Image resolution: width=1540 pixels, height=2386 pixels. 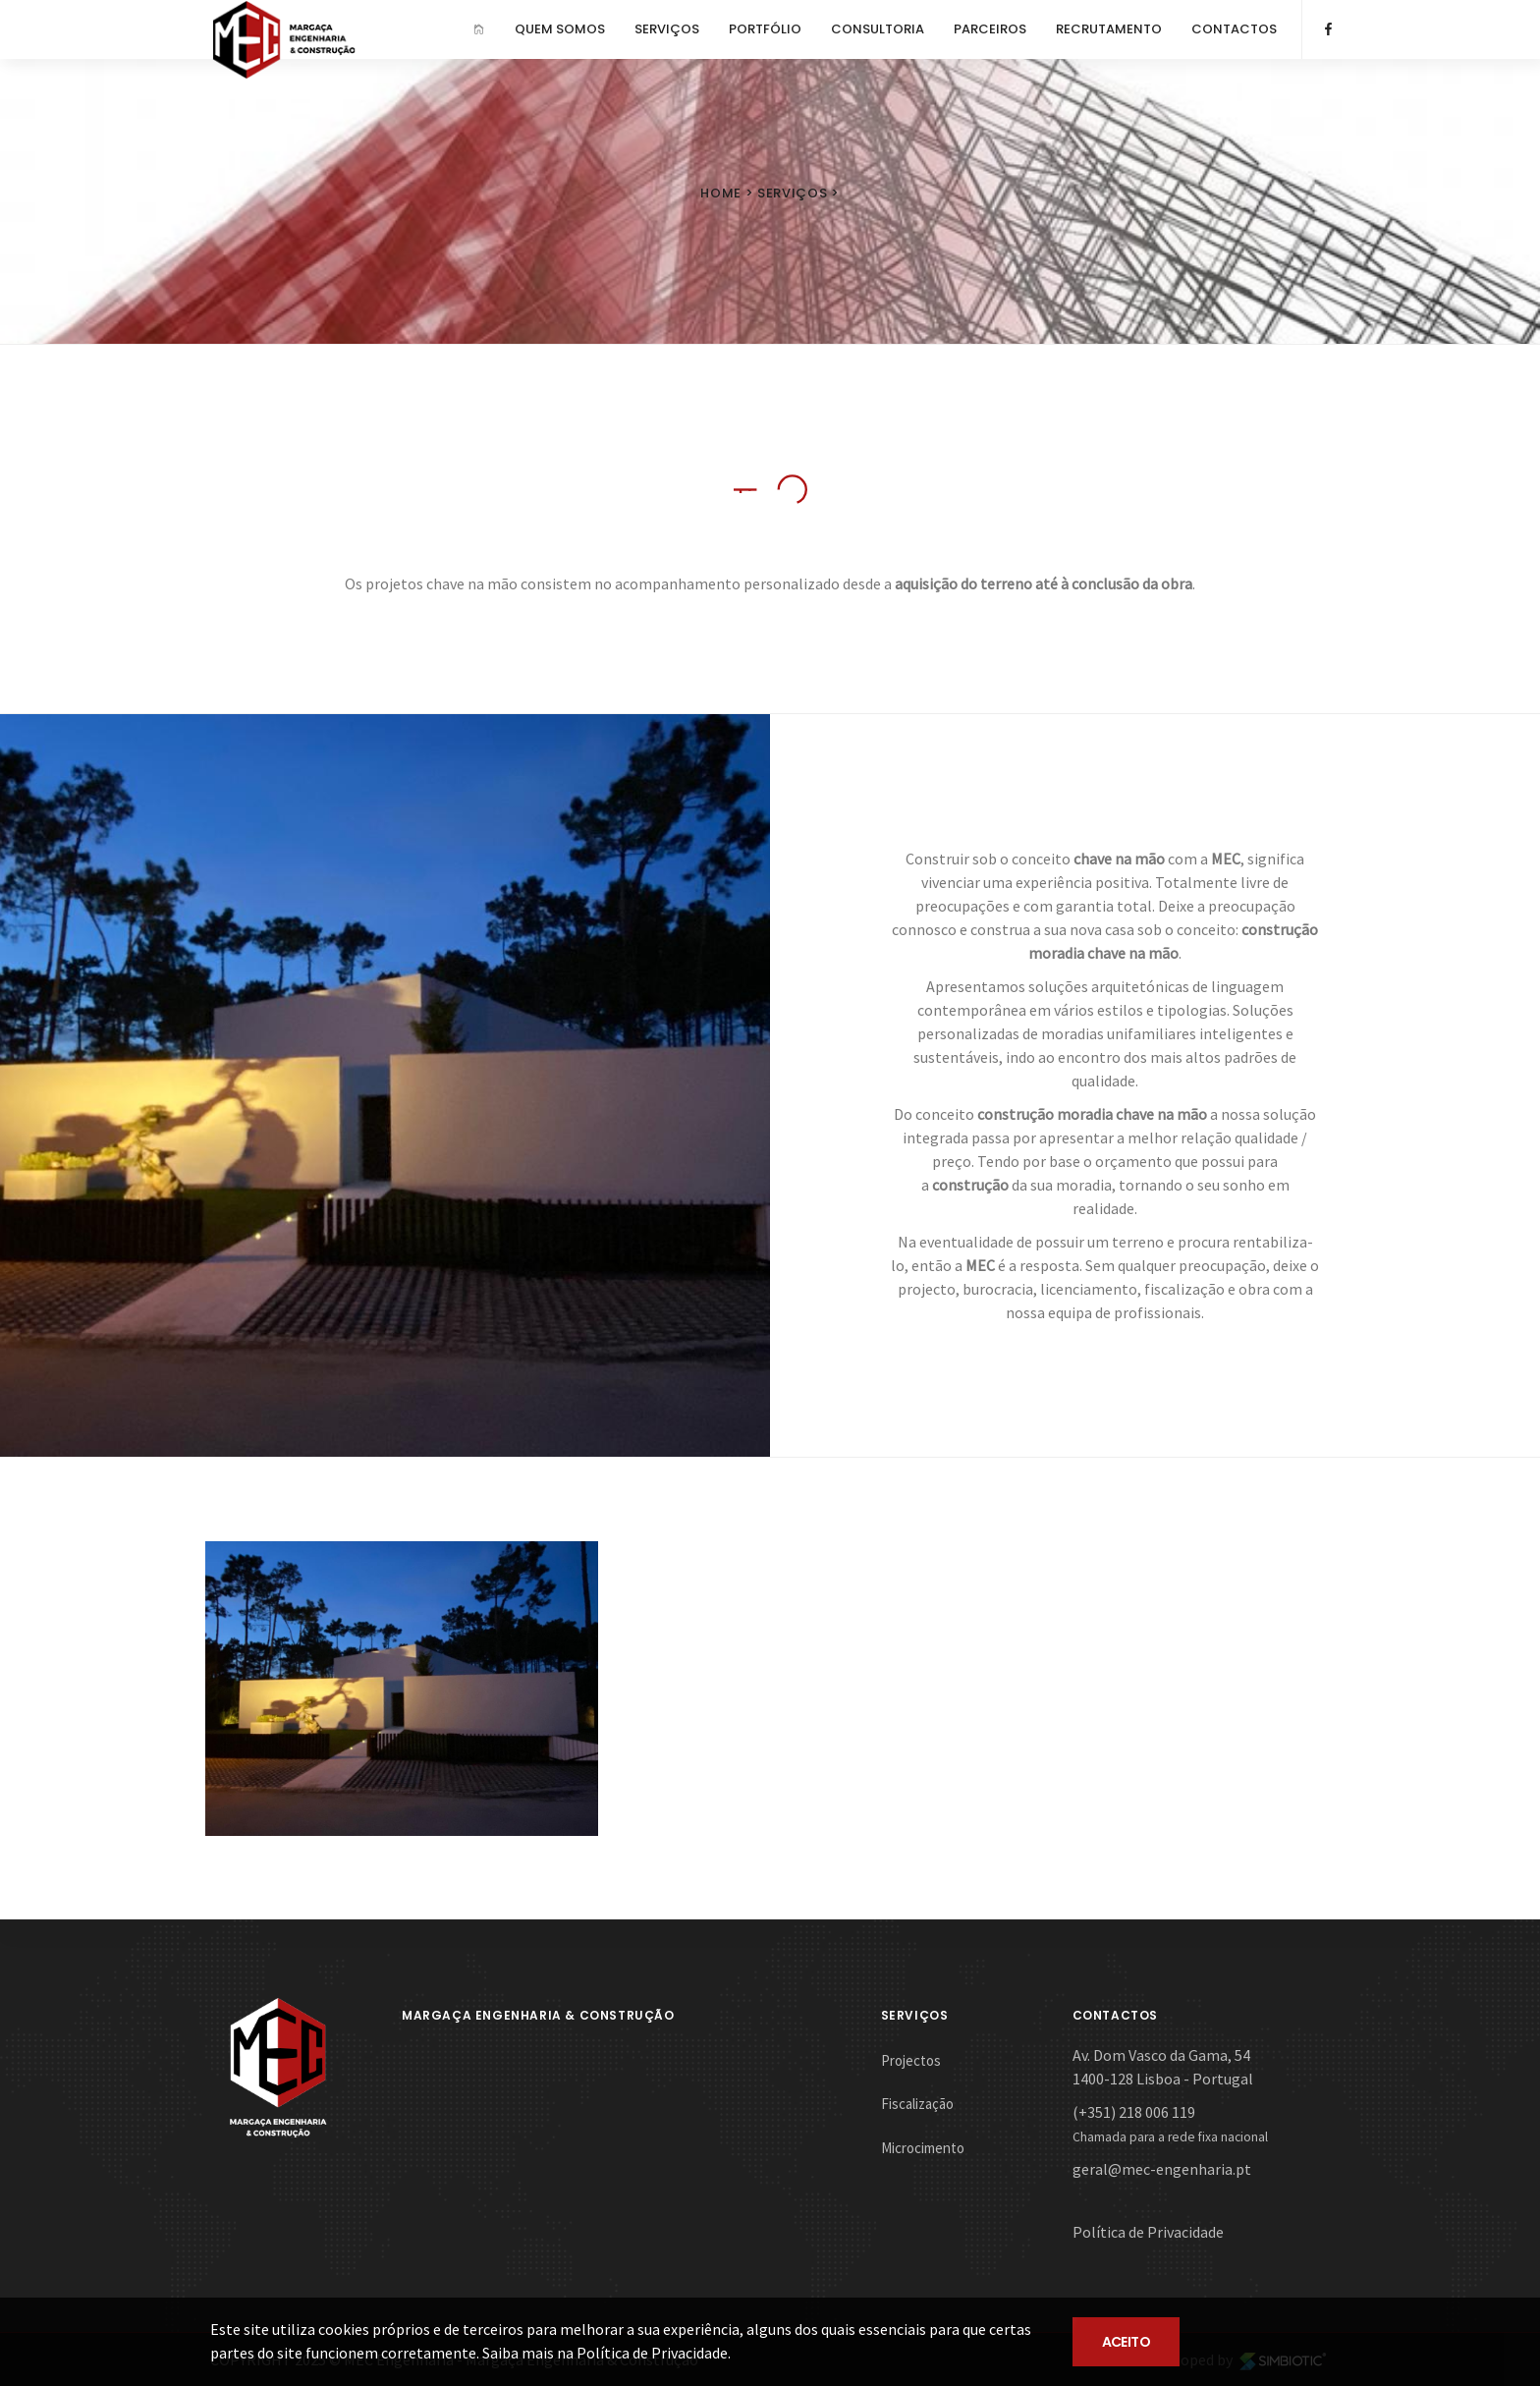 What do you see at coordinates (1234, 29) in the screenshot?
I see `CONTACTOS` at bounding box center [1234, 29].